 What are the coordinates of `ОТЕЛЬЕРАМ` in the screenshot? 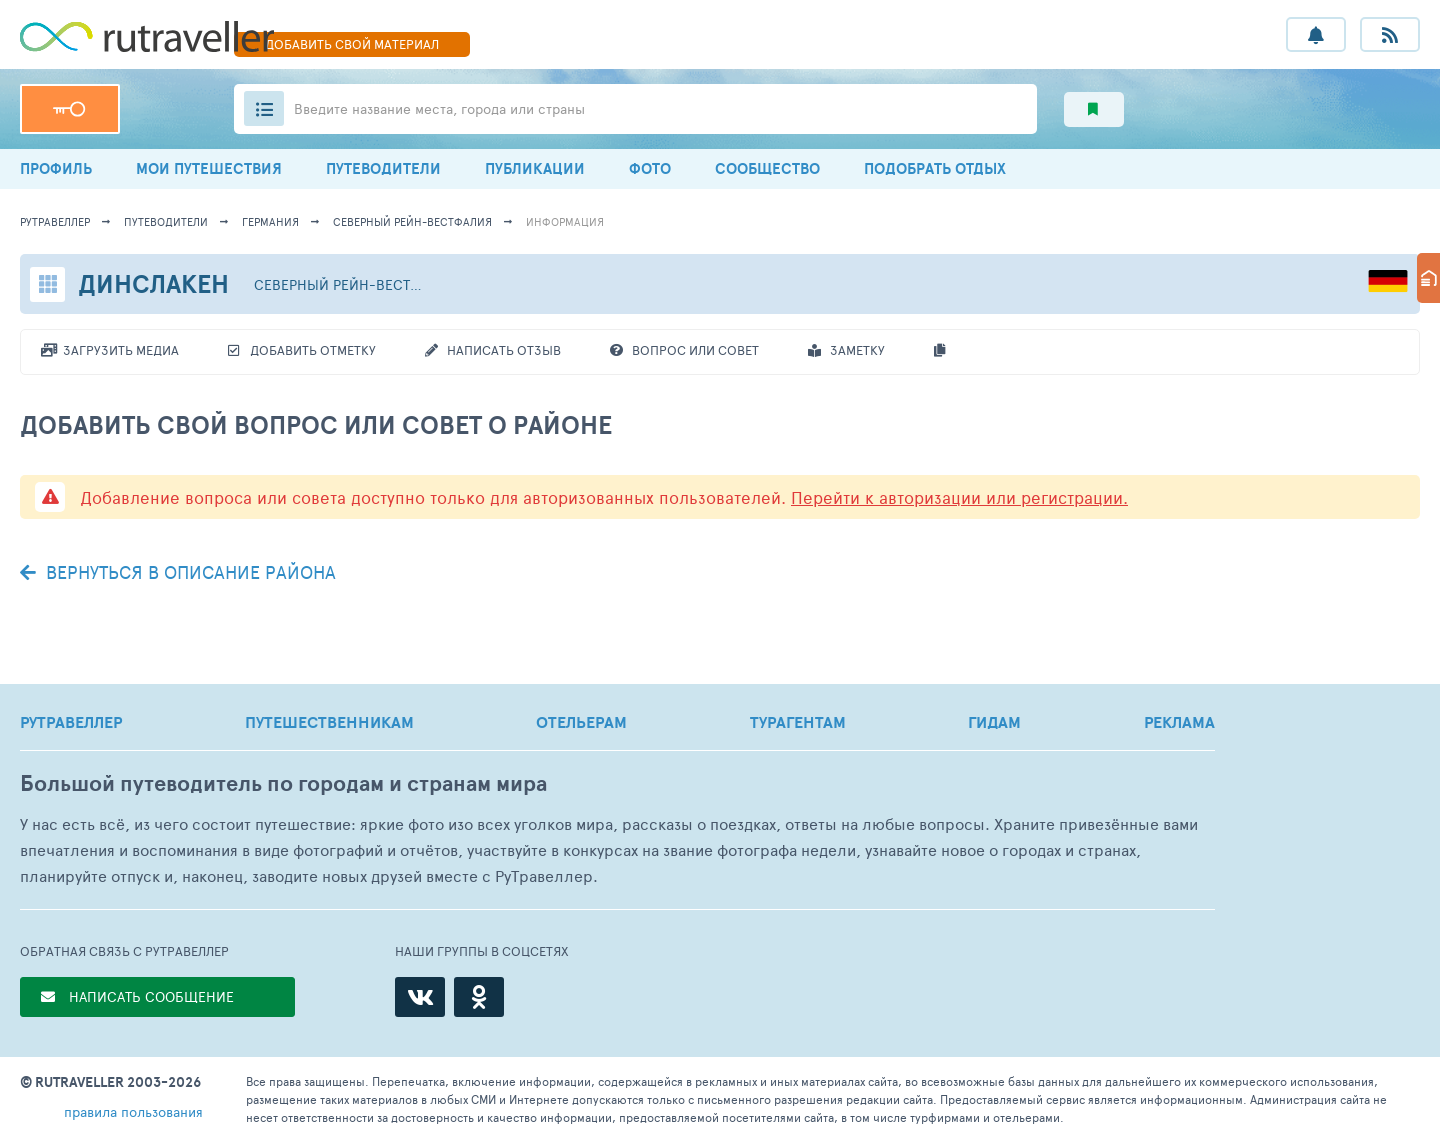 It's located at (581, 722).